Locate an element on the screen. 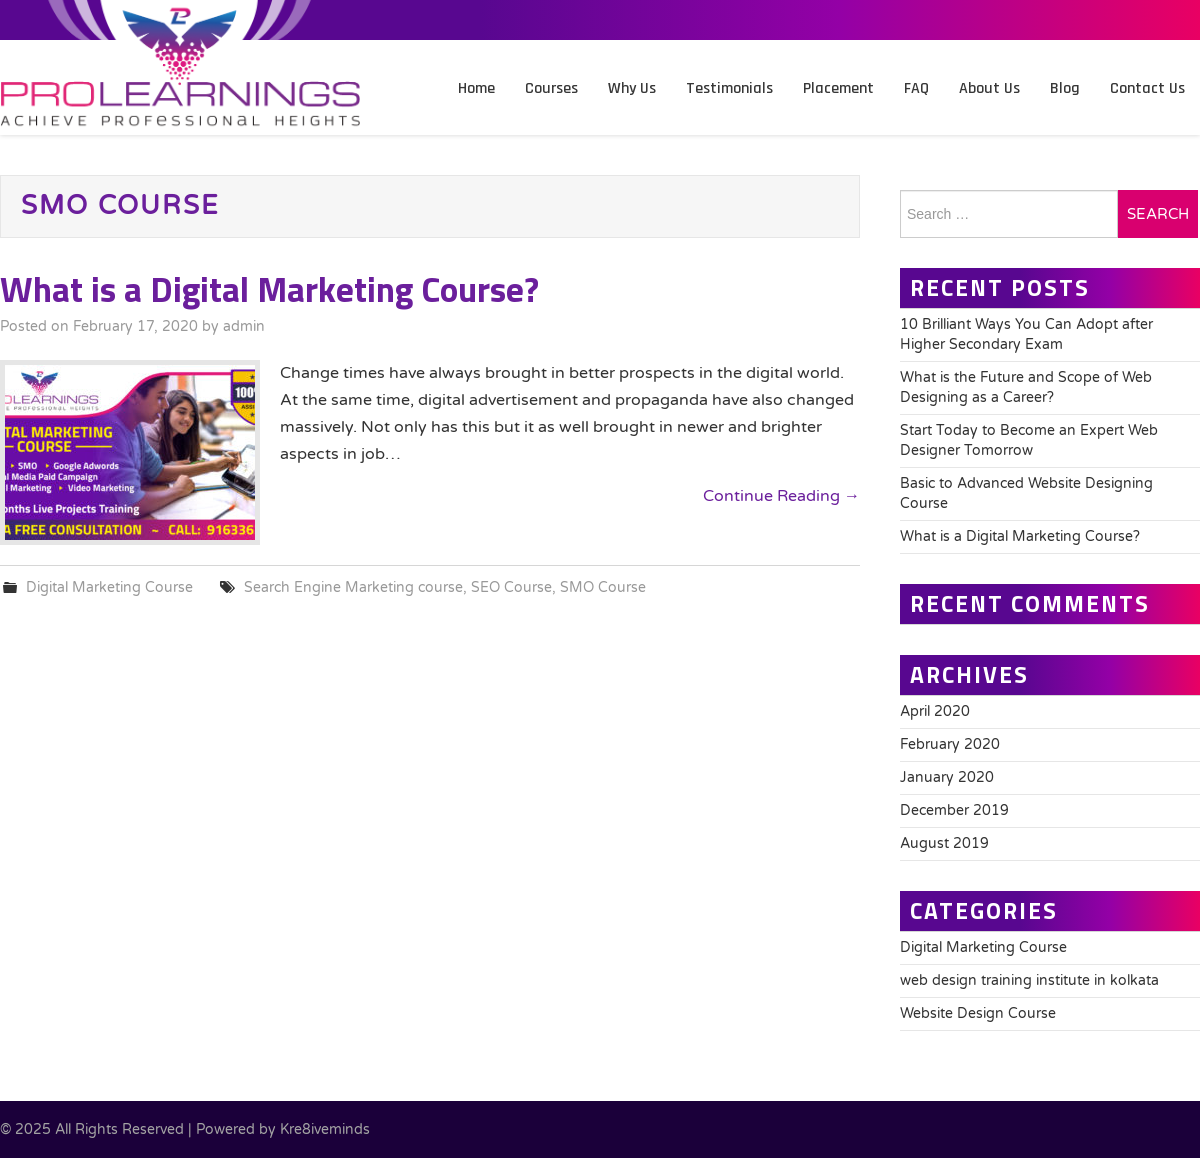 The height and width of the screenshot is (1158, 1200). Blog is located at coordinates (1065, 88).